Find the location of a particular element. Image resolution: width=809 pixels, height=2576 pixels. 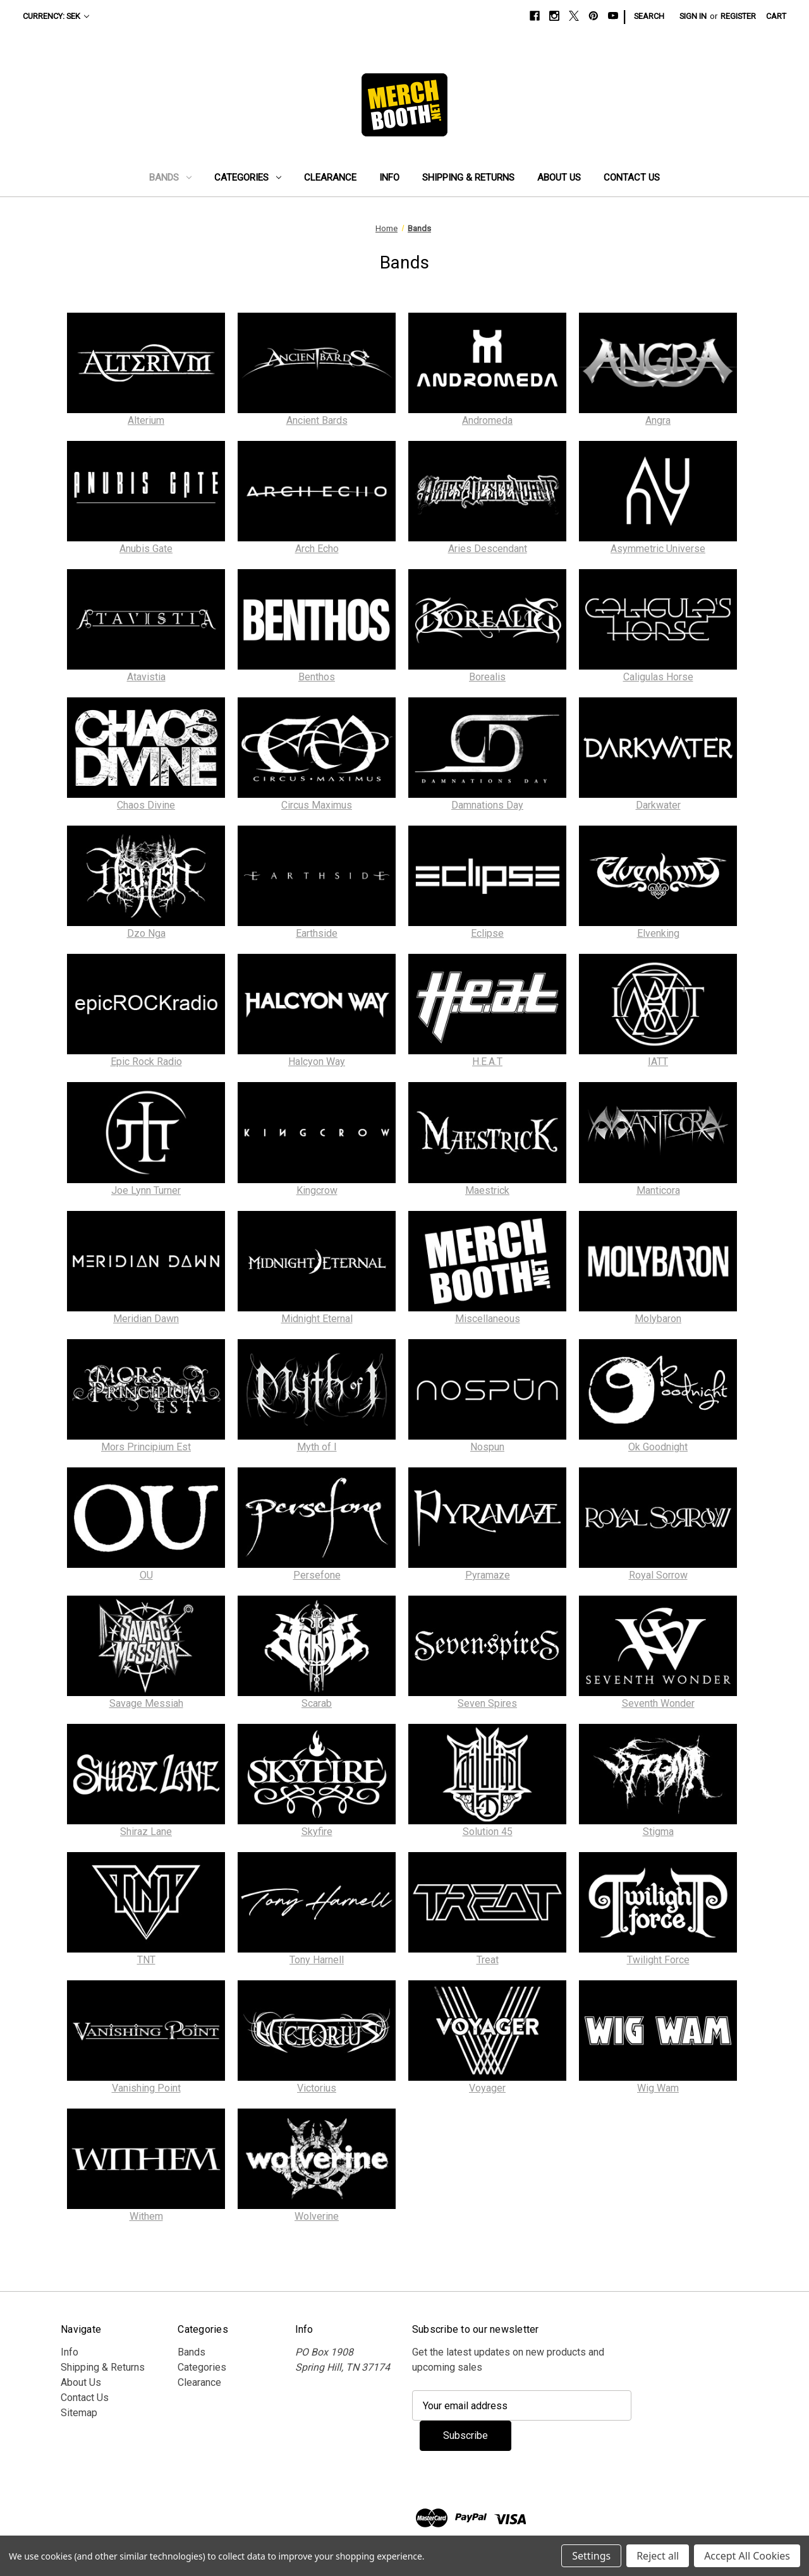

Caligulas Horse is located at coordinates (658, 677).